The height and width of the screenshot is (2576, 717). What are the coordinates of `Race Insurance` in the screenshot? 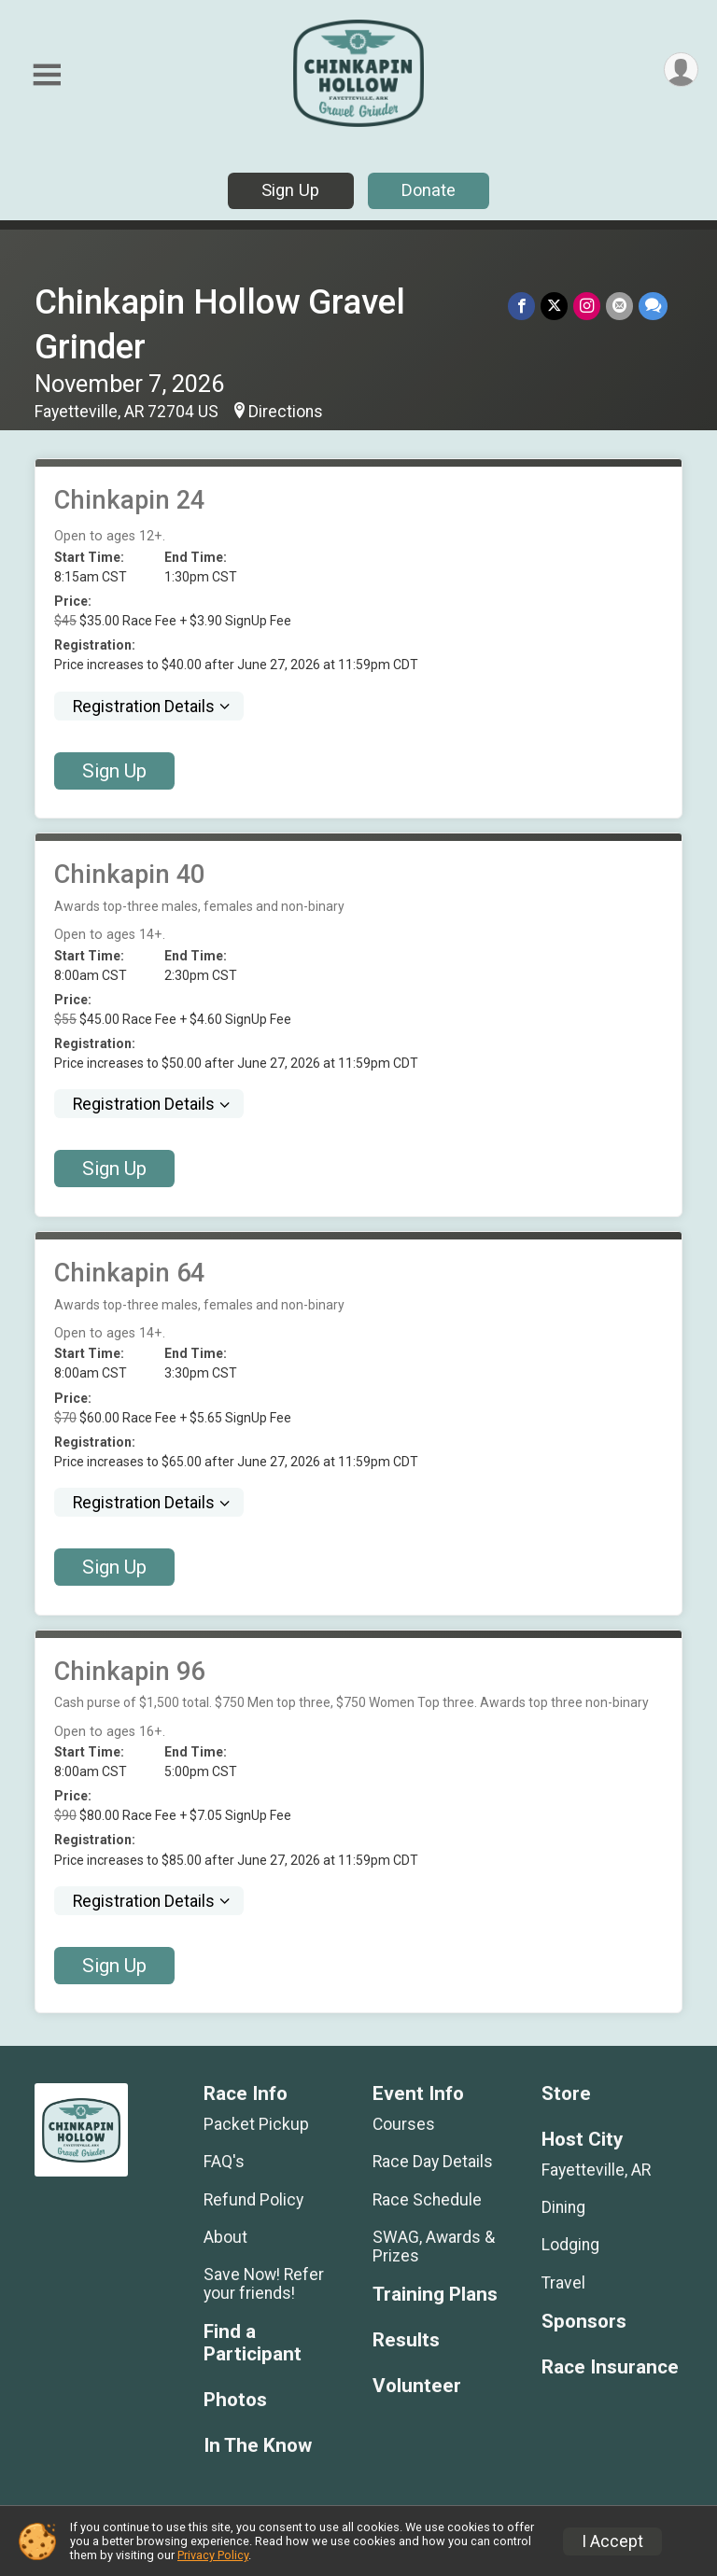 It's located at (610, 2367).